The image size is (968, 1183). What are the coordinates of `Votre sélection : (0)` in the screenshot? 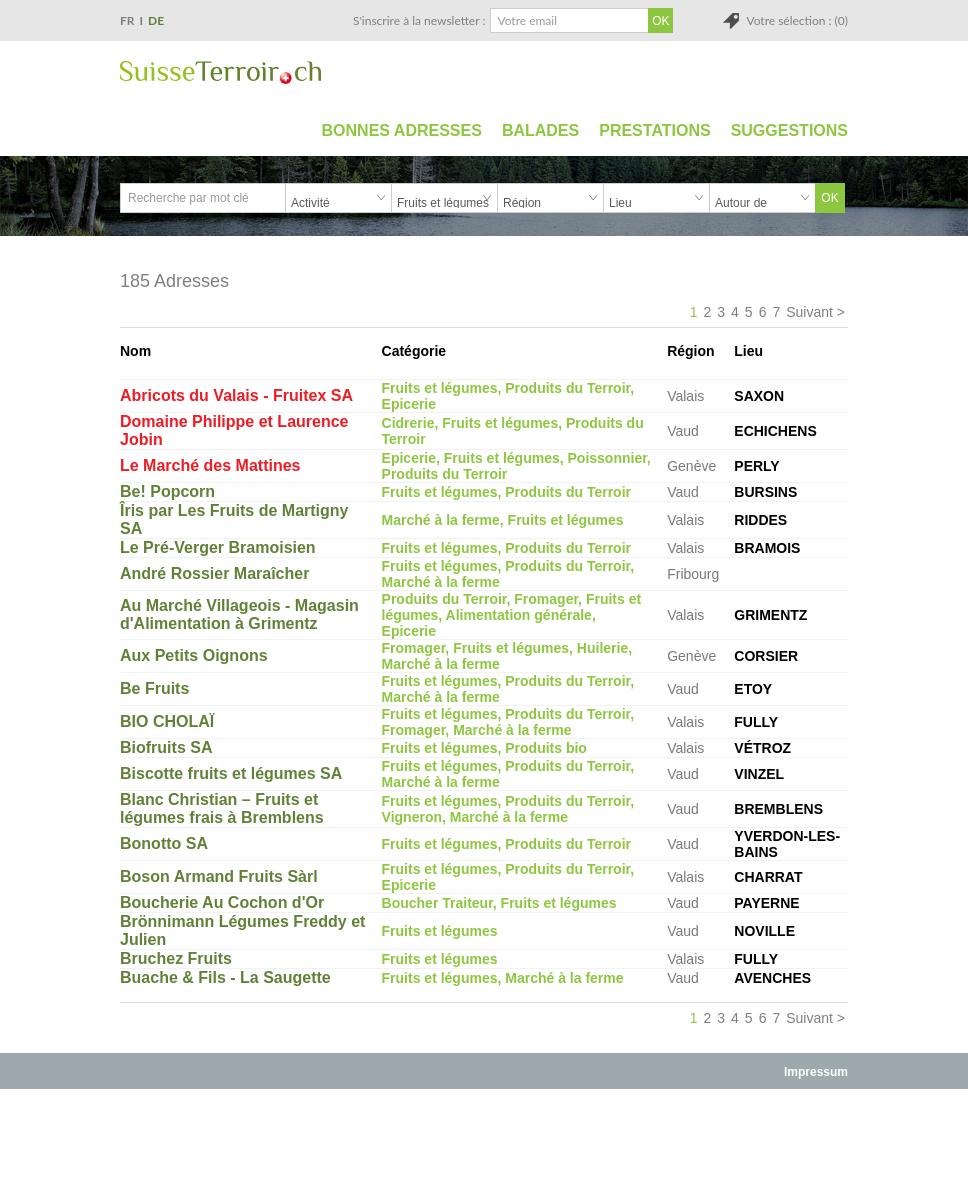 It's located at (797, 20).